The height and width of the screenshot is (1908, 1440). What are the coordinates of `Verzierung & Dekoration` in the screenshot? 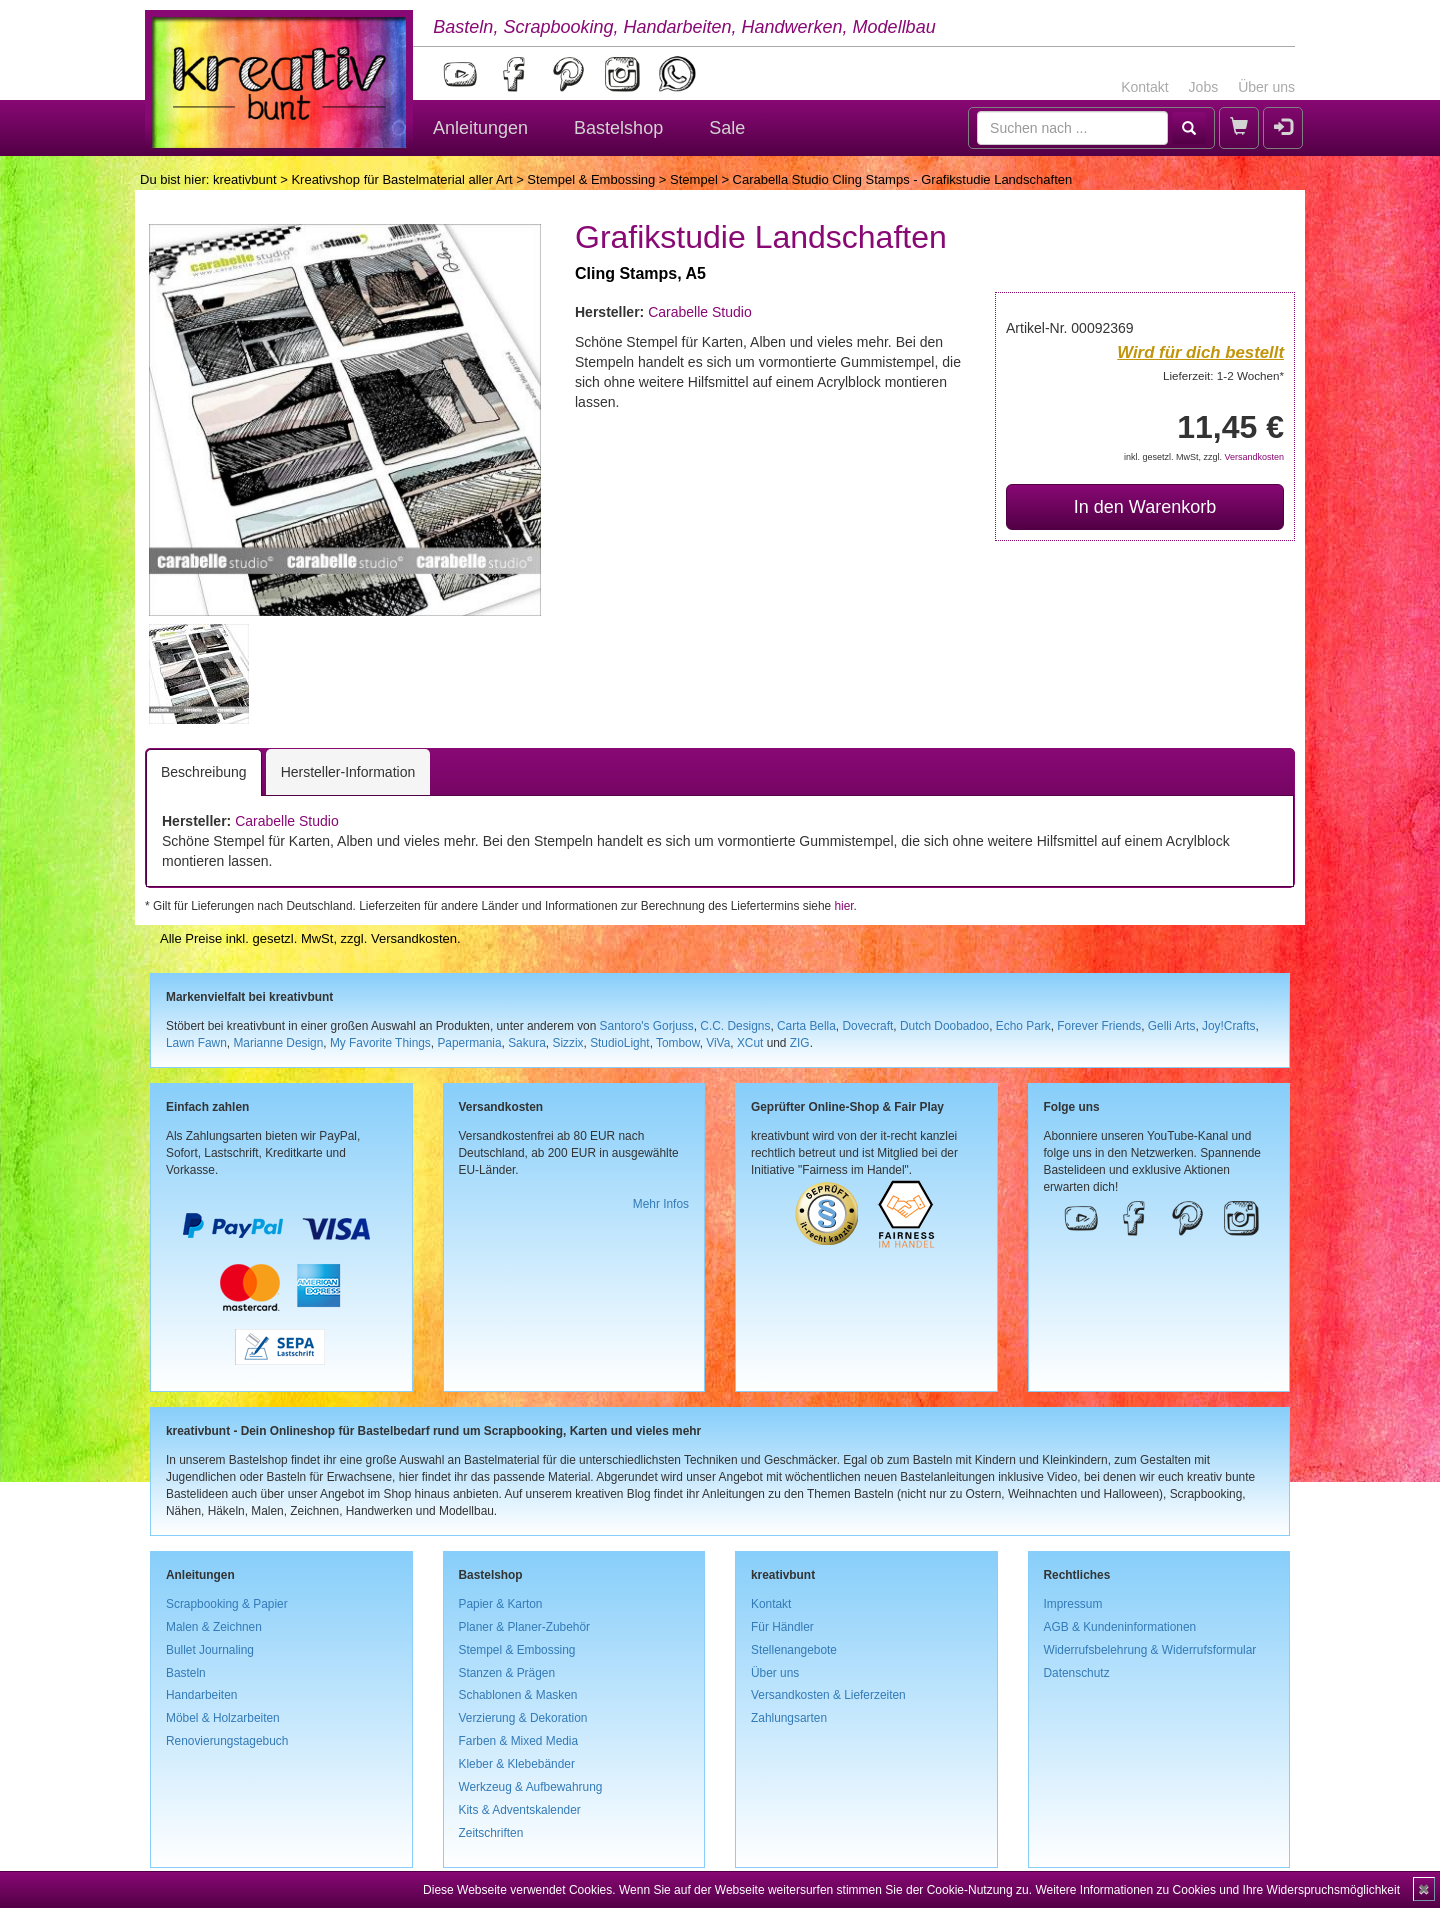 It's located at (523, 1718).